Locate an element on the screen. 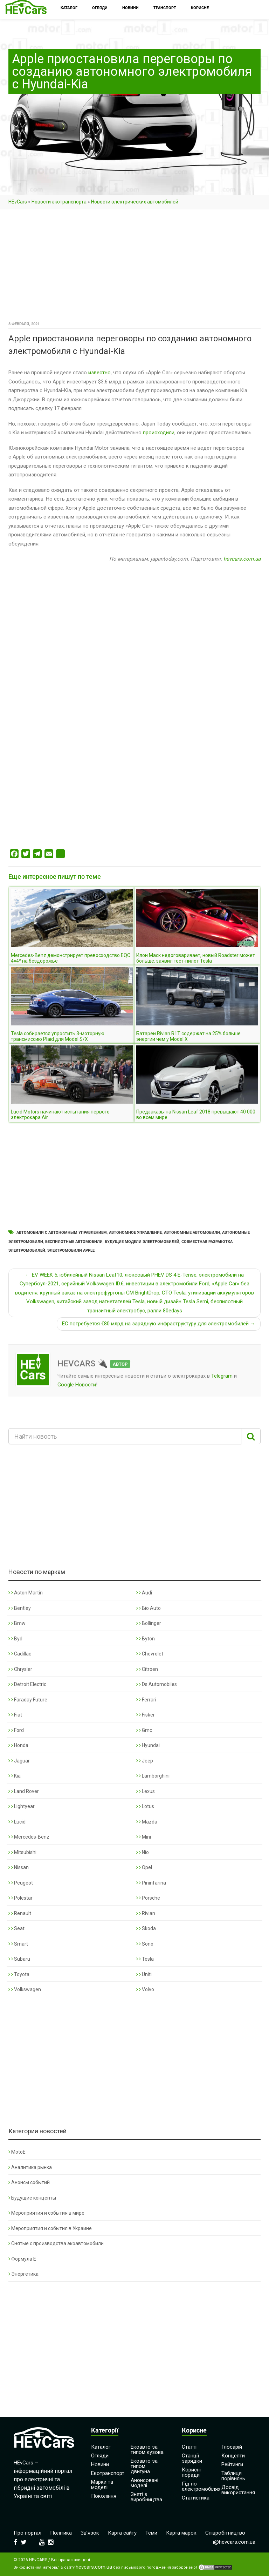  Jaguar is located at coordinates (19, 1761).